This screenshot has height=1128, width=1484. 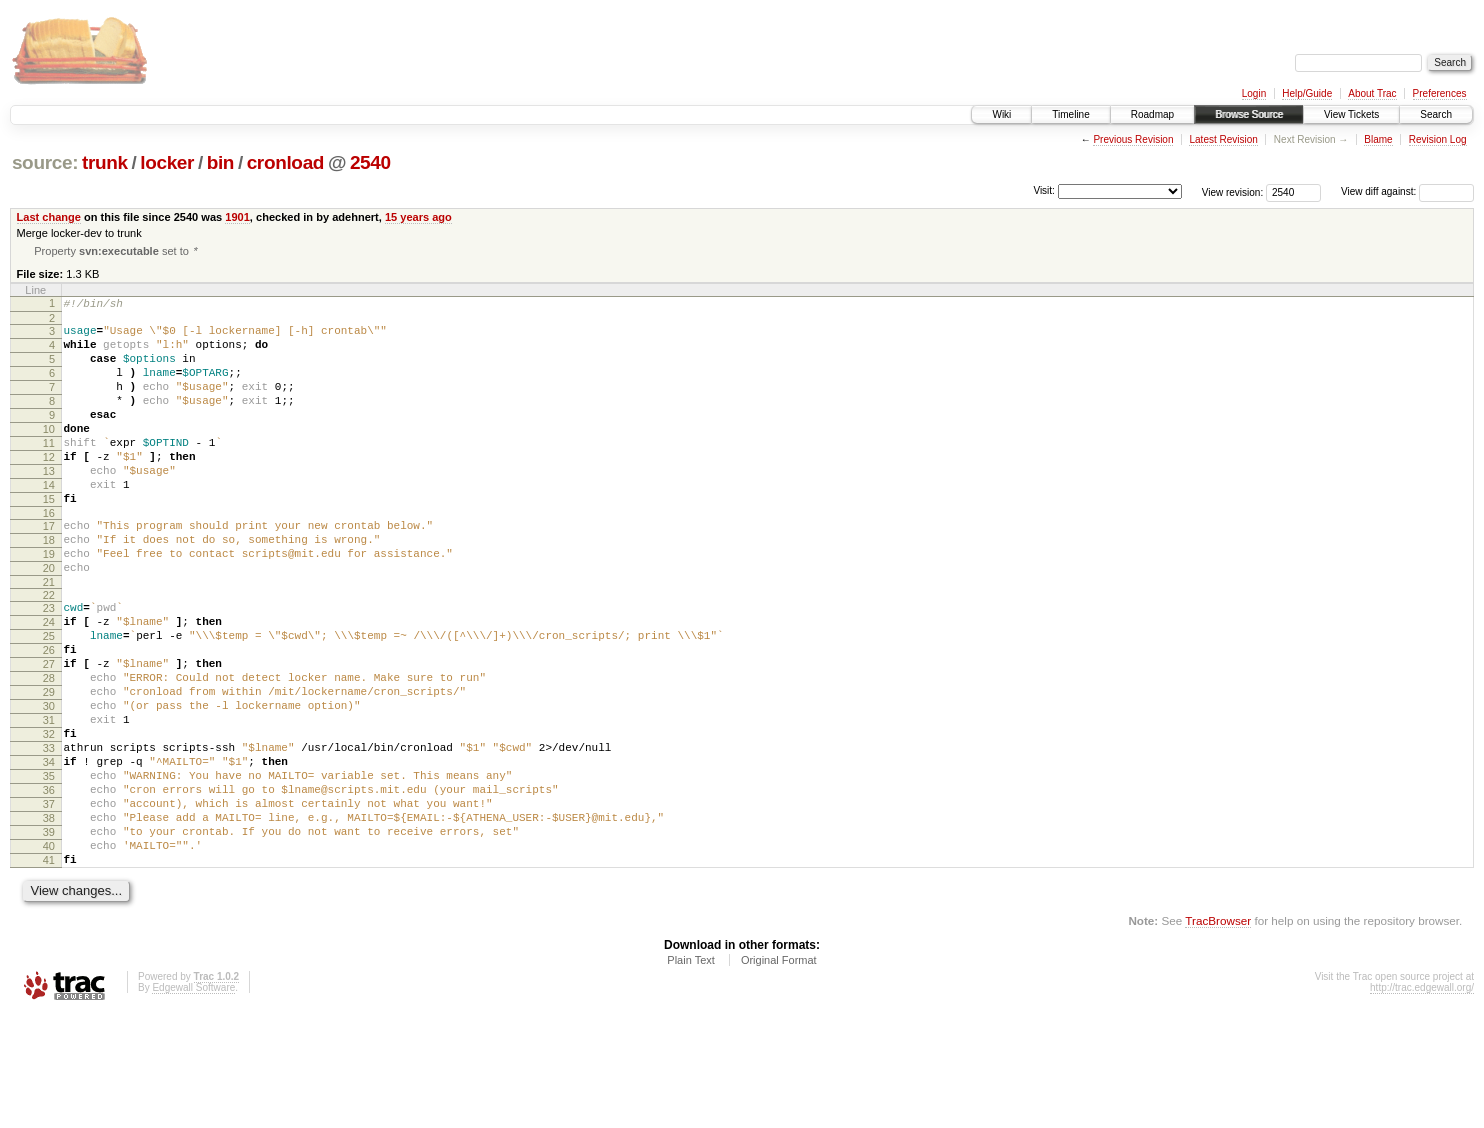 What do you see at coordinates (1407, 191) in the screenshot?
I see `View diff against:` at bounding box center [1407, 191].